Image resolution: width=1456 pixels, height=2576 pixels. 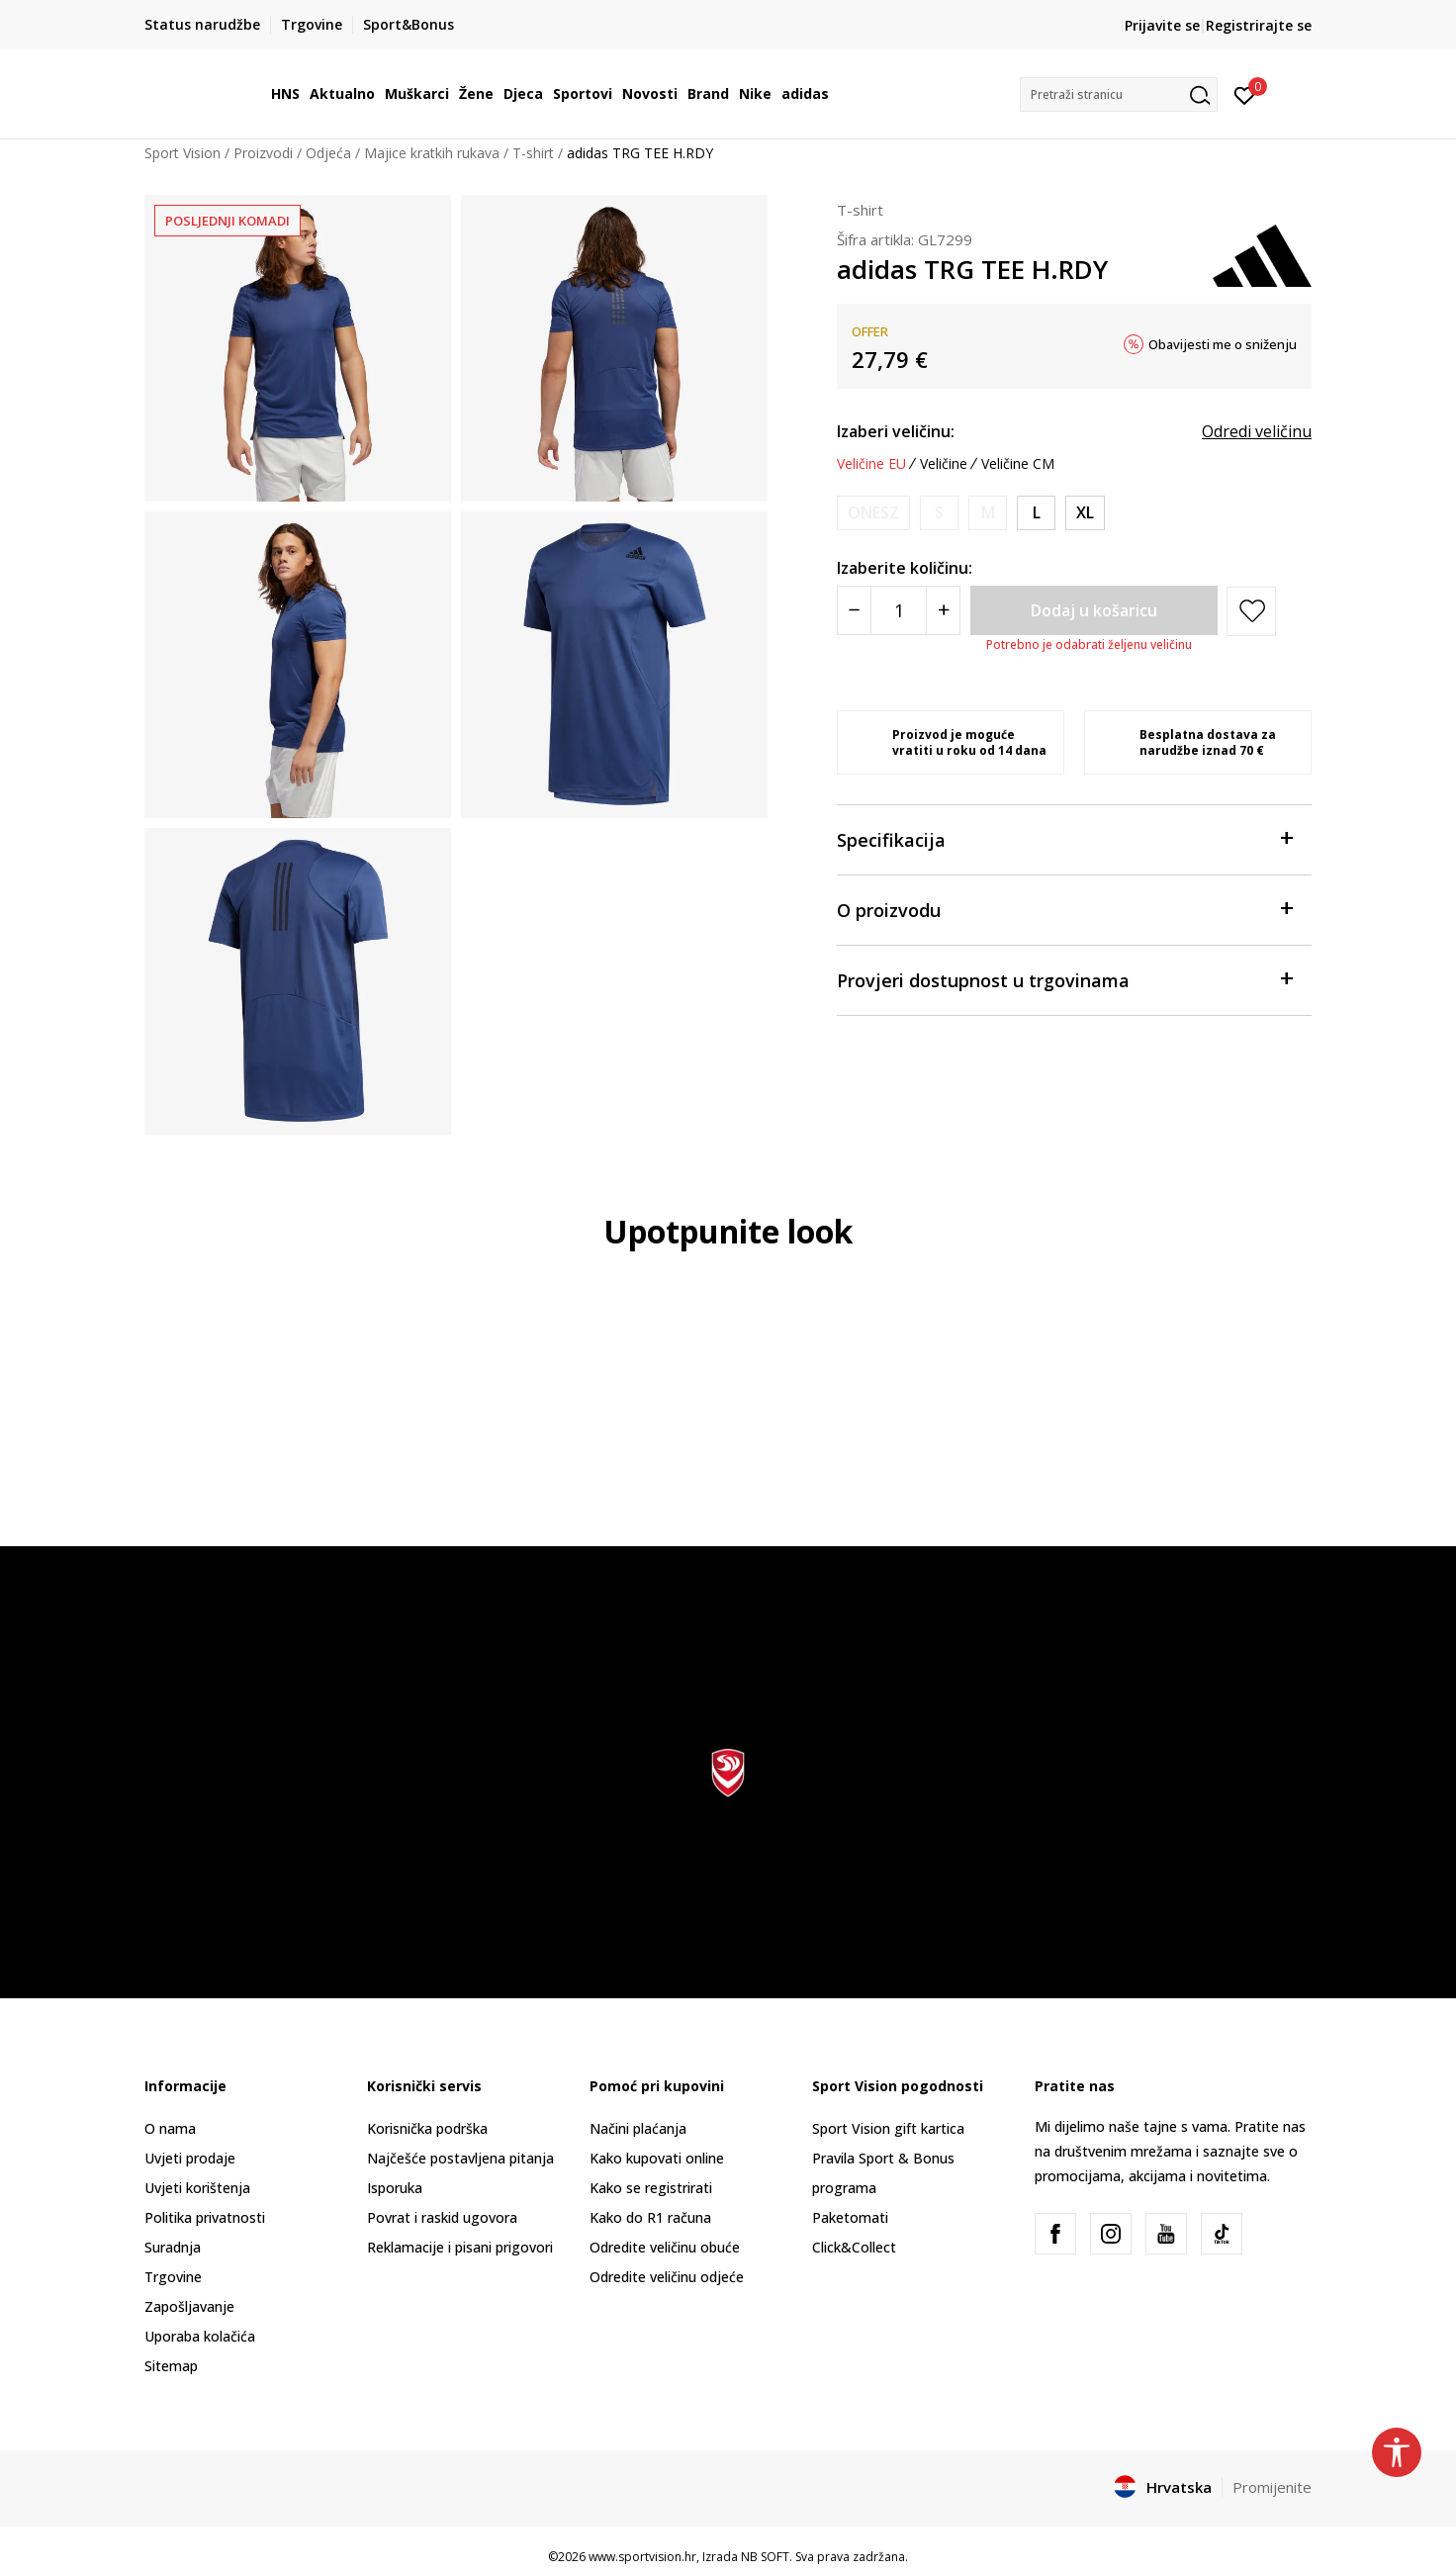 What do you see at coordinates (1064, 838) in the screenshot?
I see `Specifikacija` at bounding box center [1064, 838].